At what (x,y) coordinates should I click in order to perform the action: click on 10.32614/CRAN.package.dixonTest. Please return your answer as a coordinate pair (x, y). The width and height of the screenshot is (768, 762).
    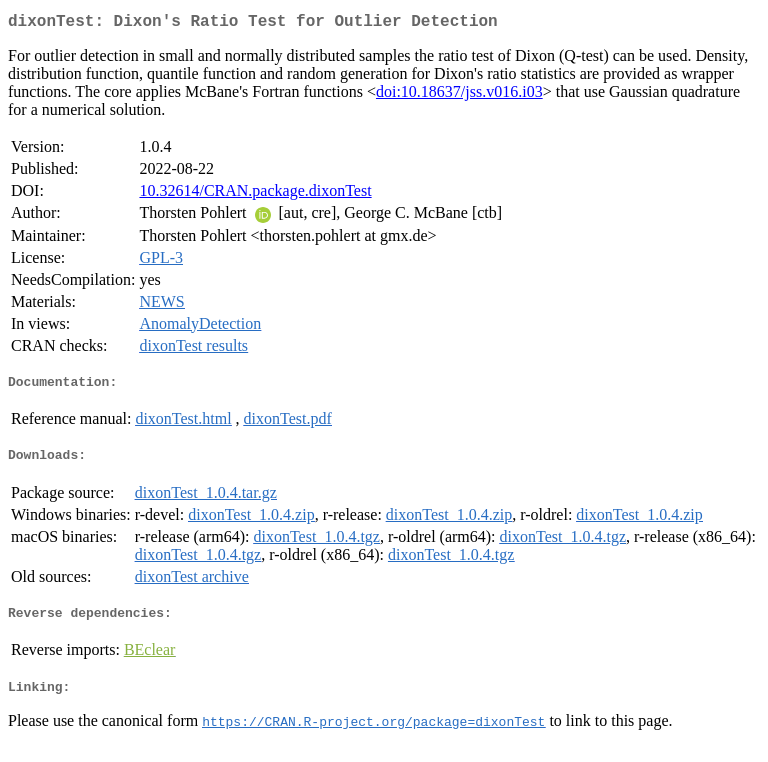
    Looking at the image, I should click on (255, 194).